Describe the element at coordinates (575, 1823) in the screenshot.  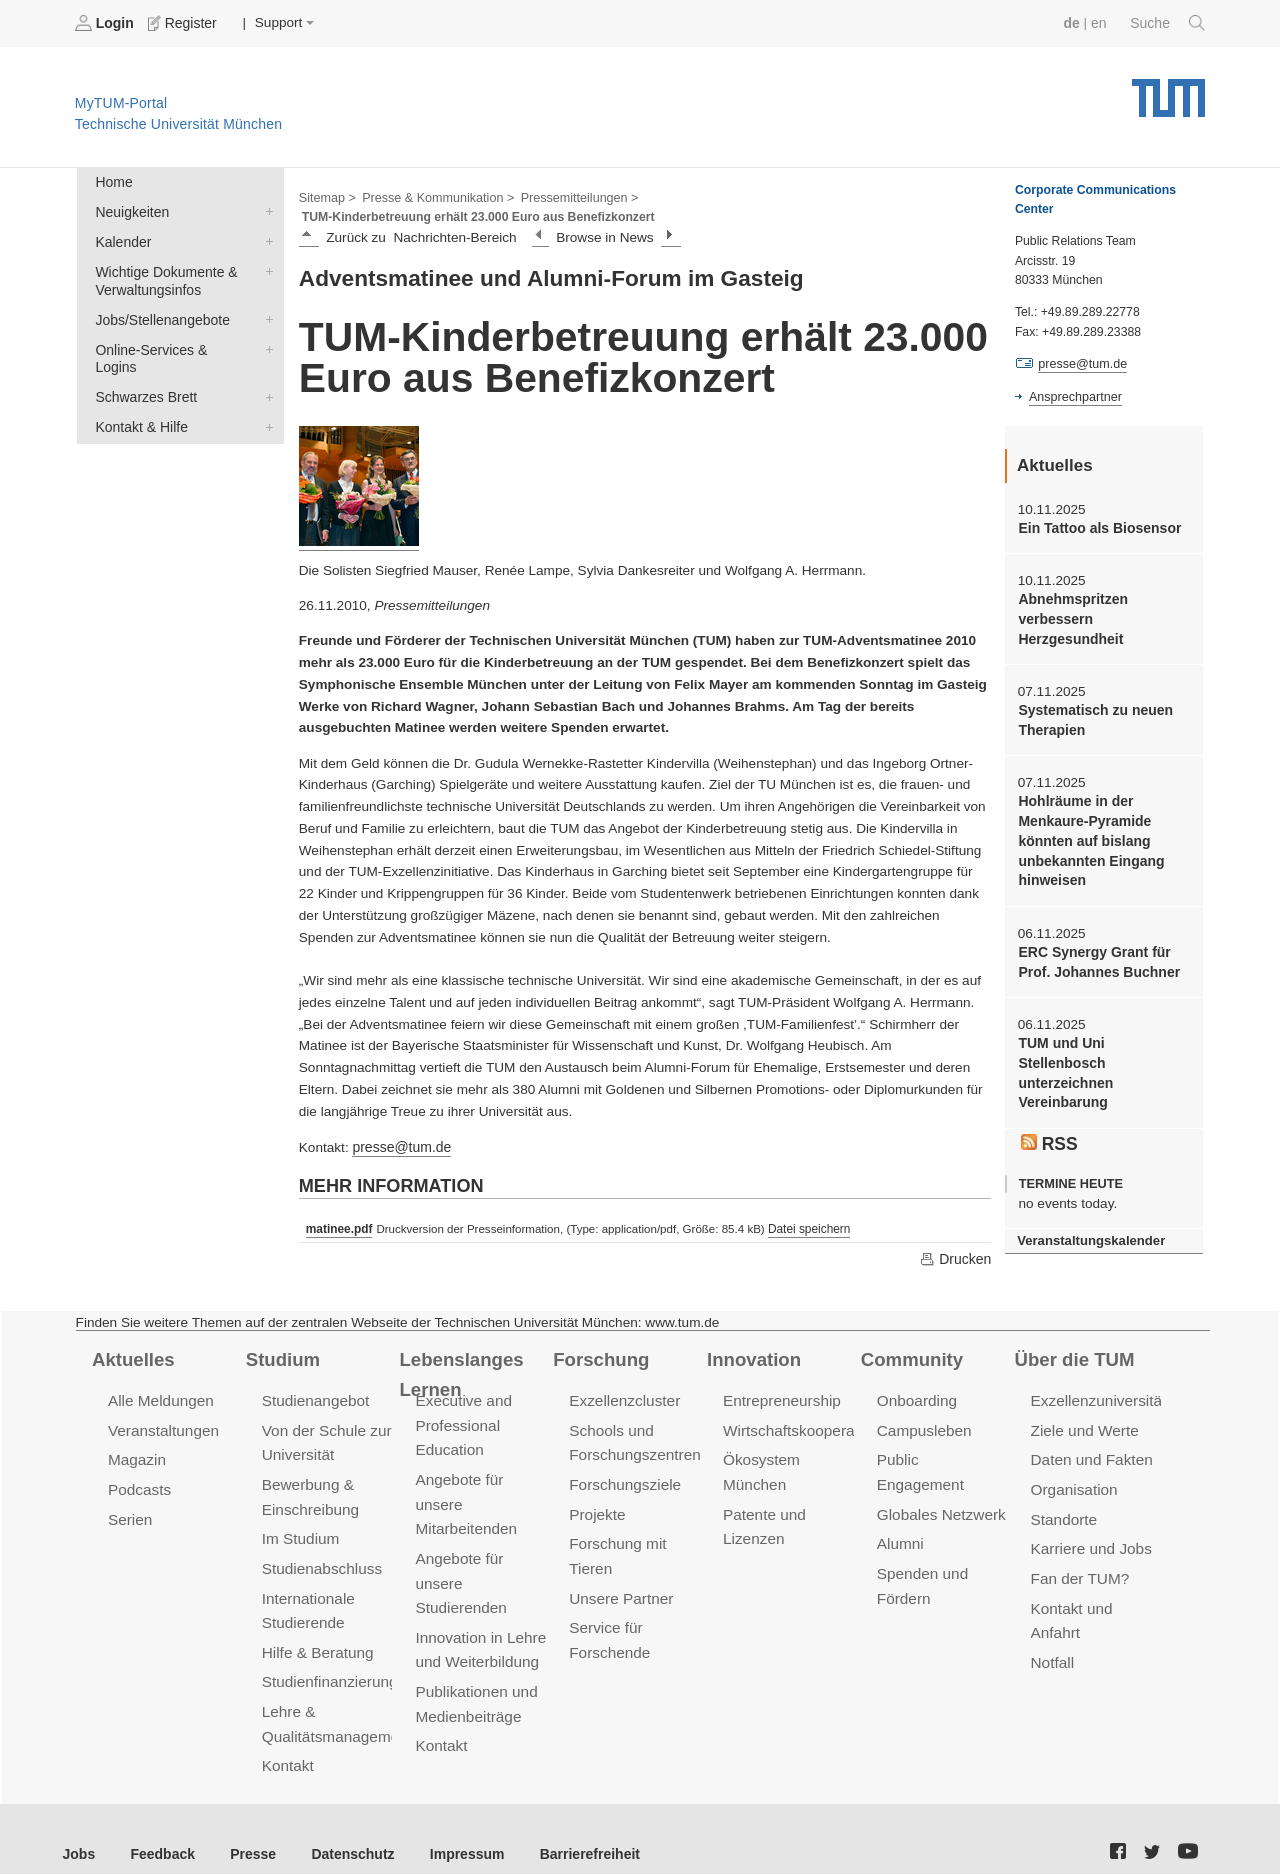
I see `Barrierefreiheit` at that location.